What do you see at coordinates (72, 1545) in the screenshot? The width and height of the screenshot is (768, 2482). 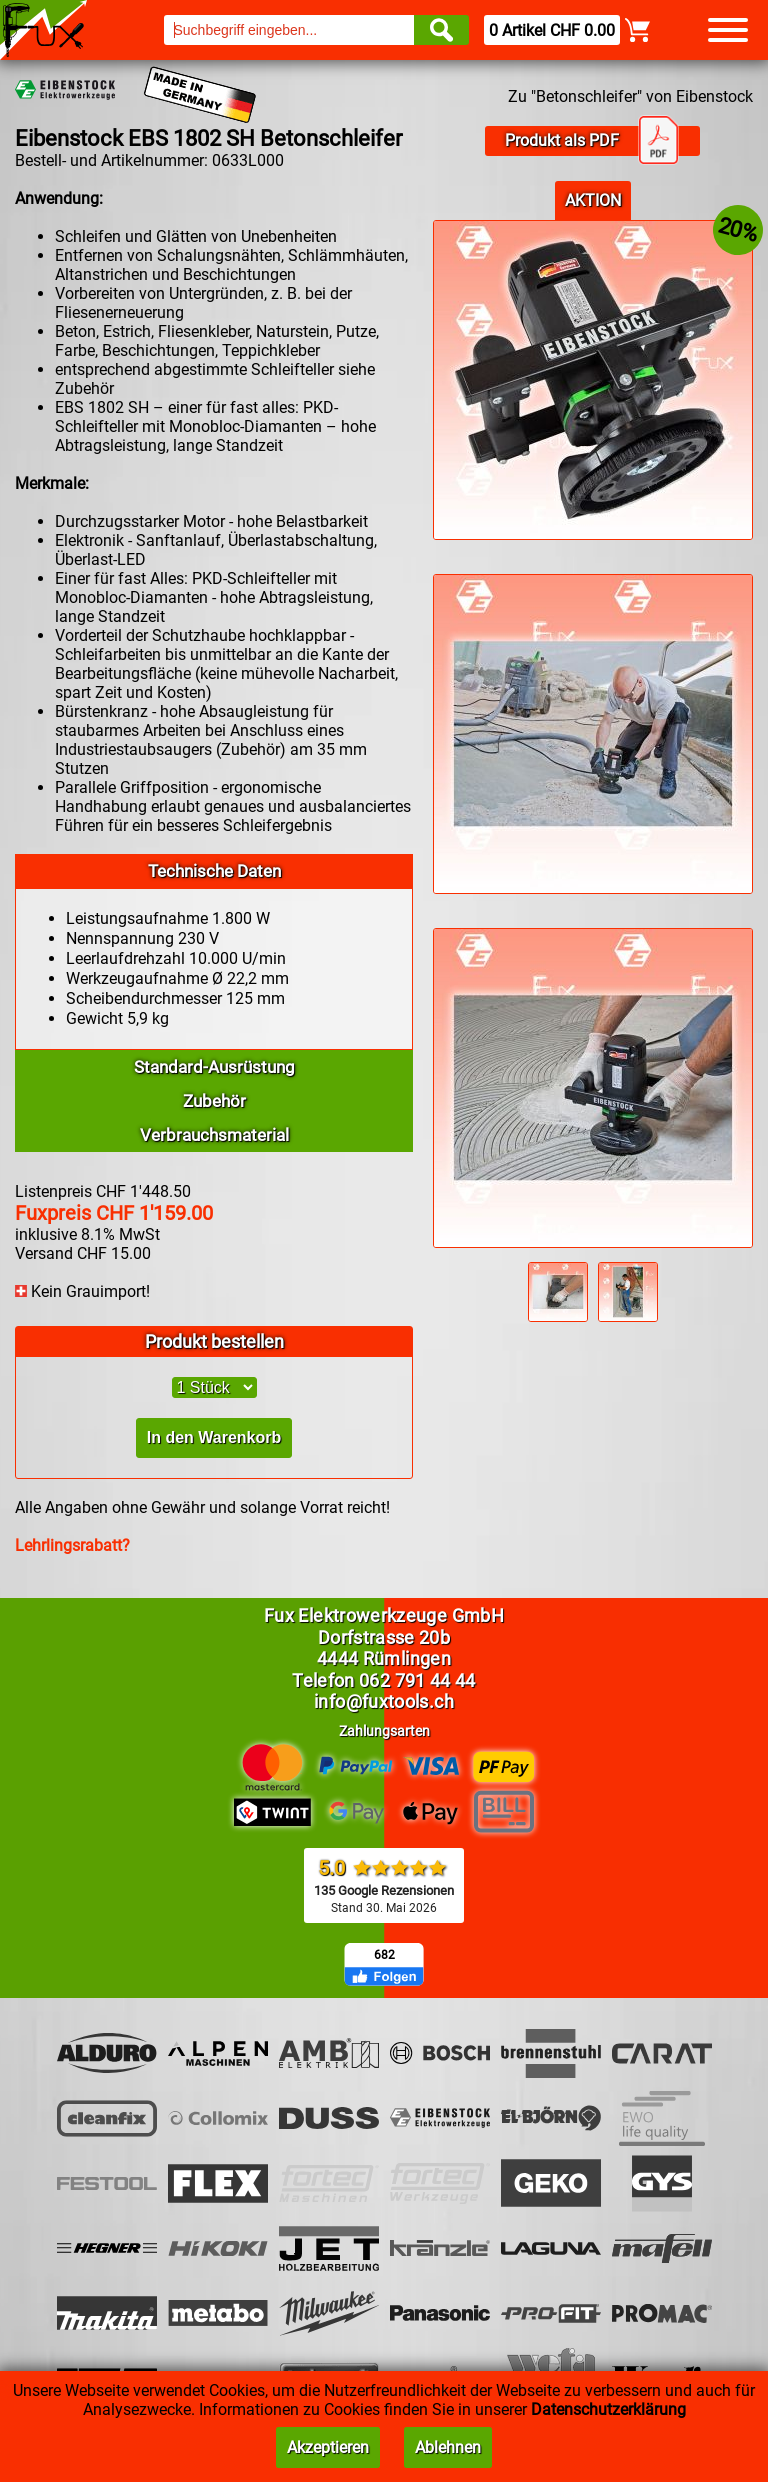 I see `Lehrlingsrabatt?` at bounding box center [72, 1545].